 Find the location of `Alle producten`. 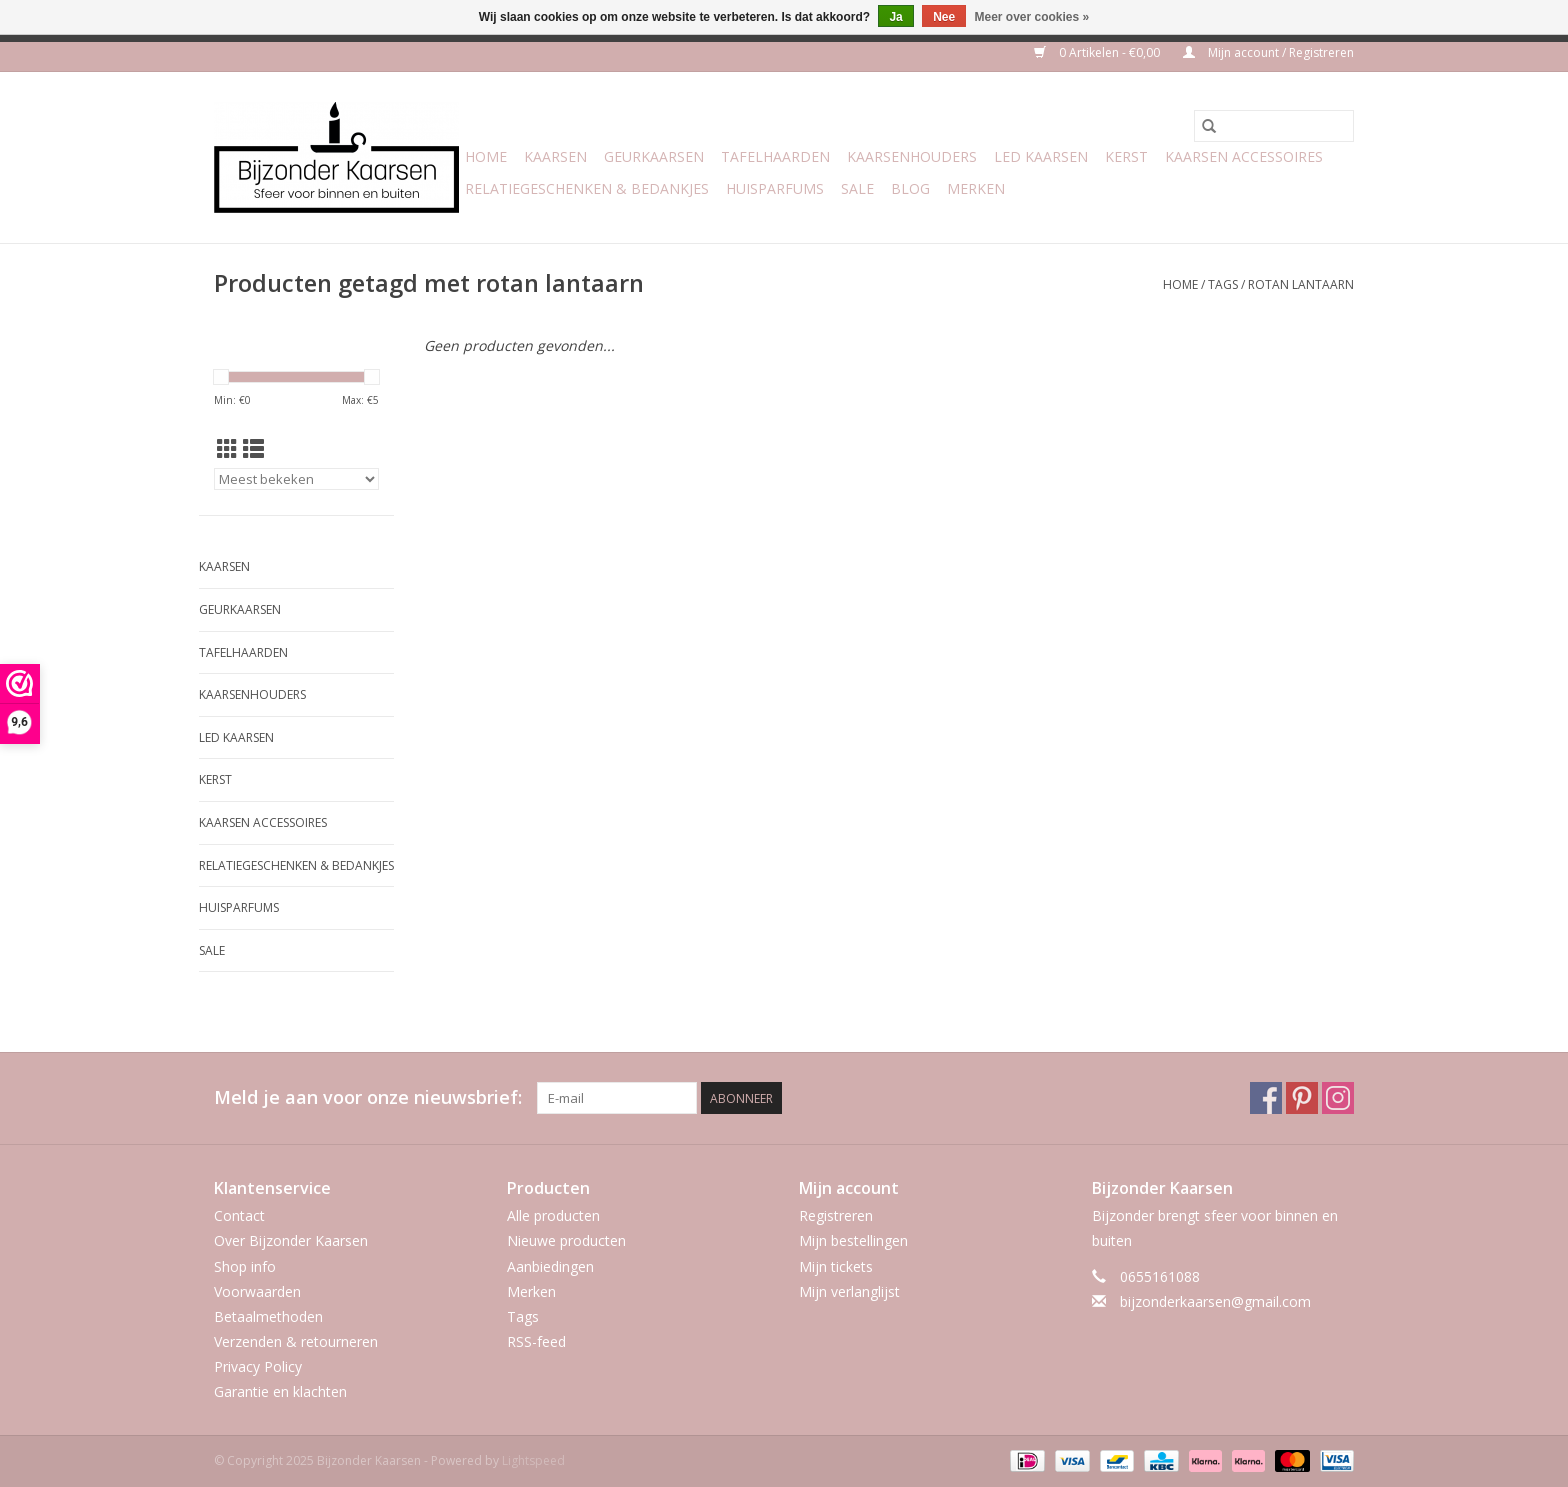

Alle producten is located at coordinates (553, 1215).